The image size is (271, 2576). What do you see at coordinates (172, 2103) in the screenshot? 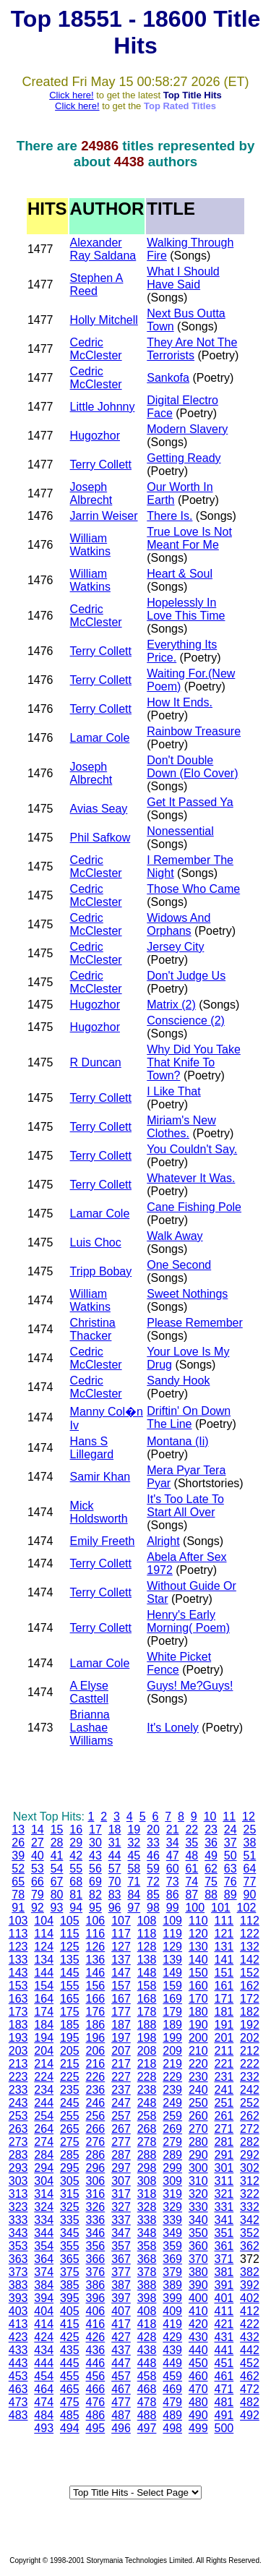
I see `249` at bounding box center [172, 2103].